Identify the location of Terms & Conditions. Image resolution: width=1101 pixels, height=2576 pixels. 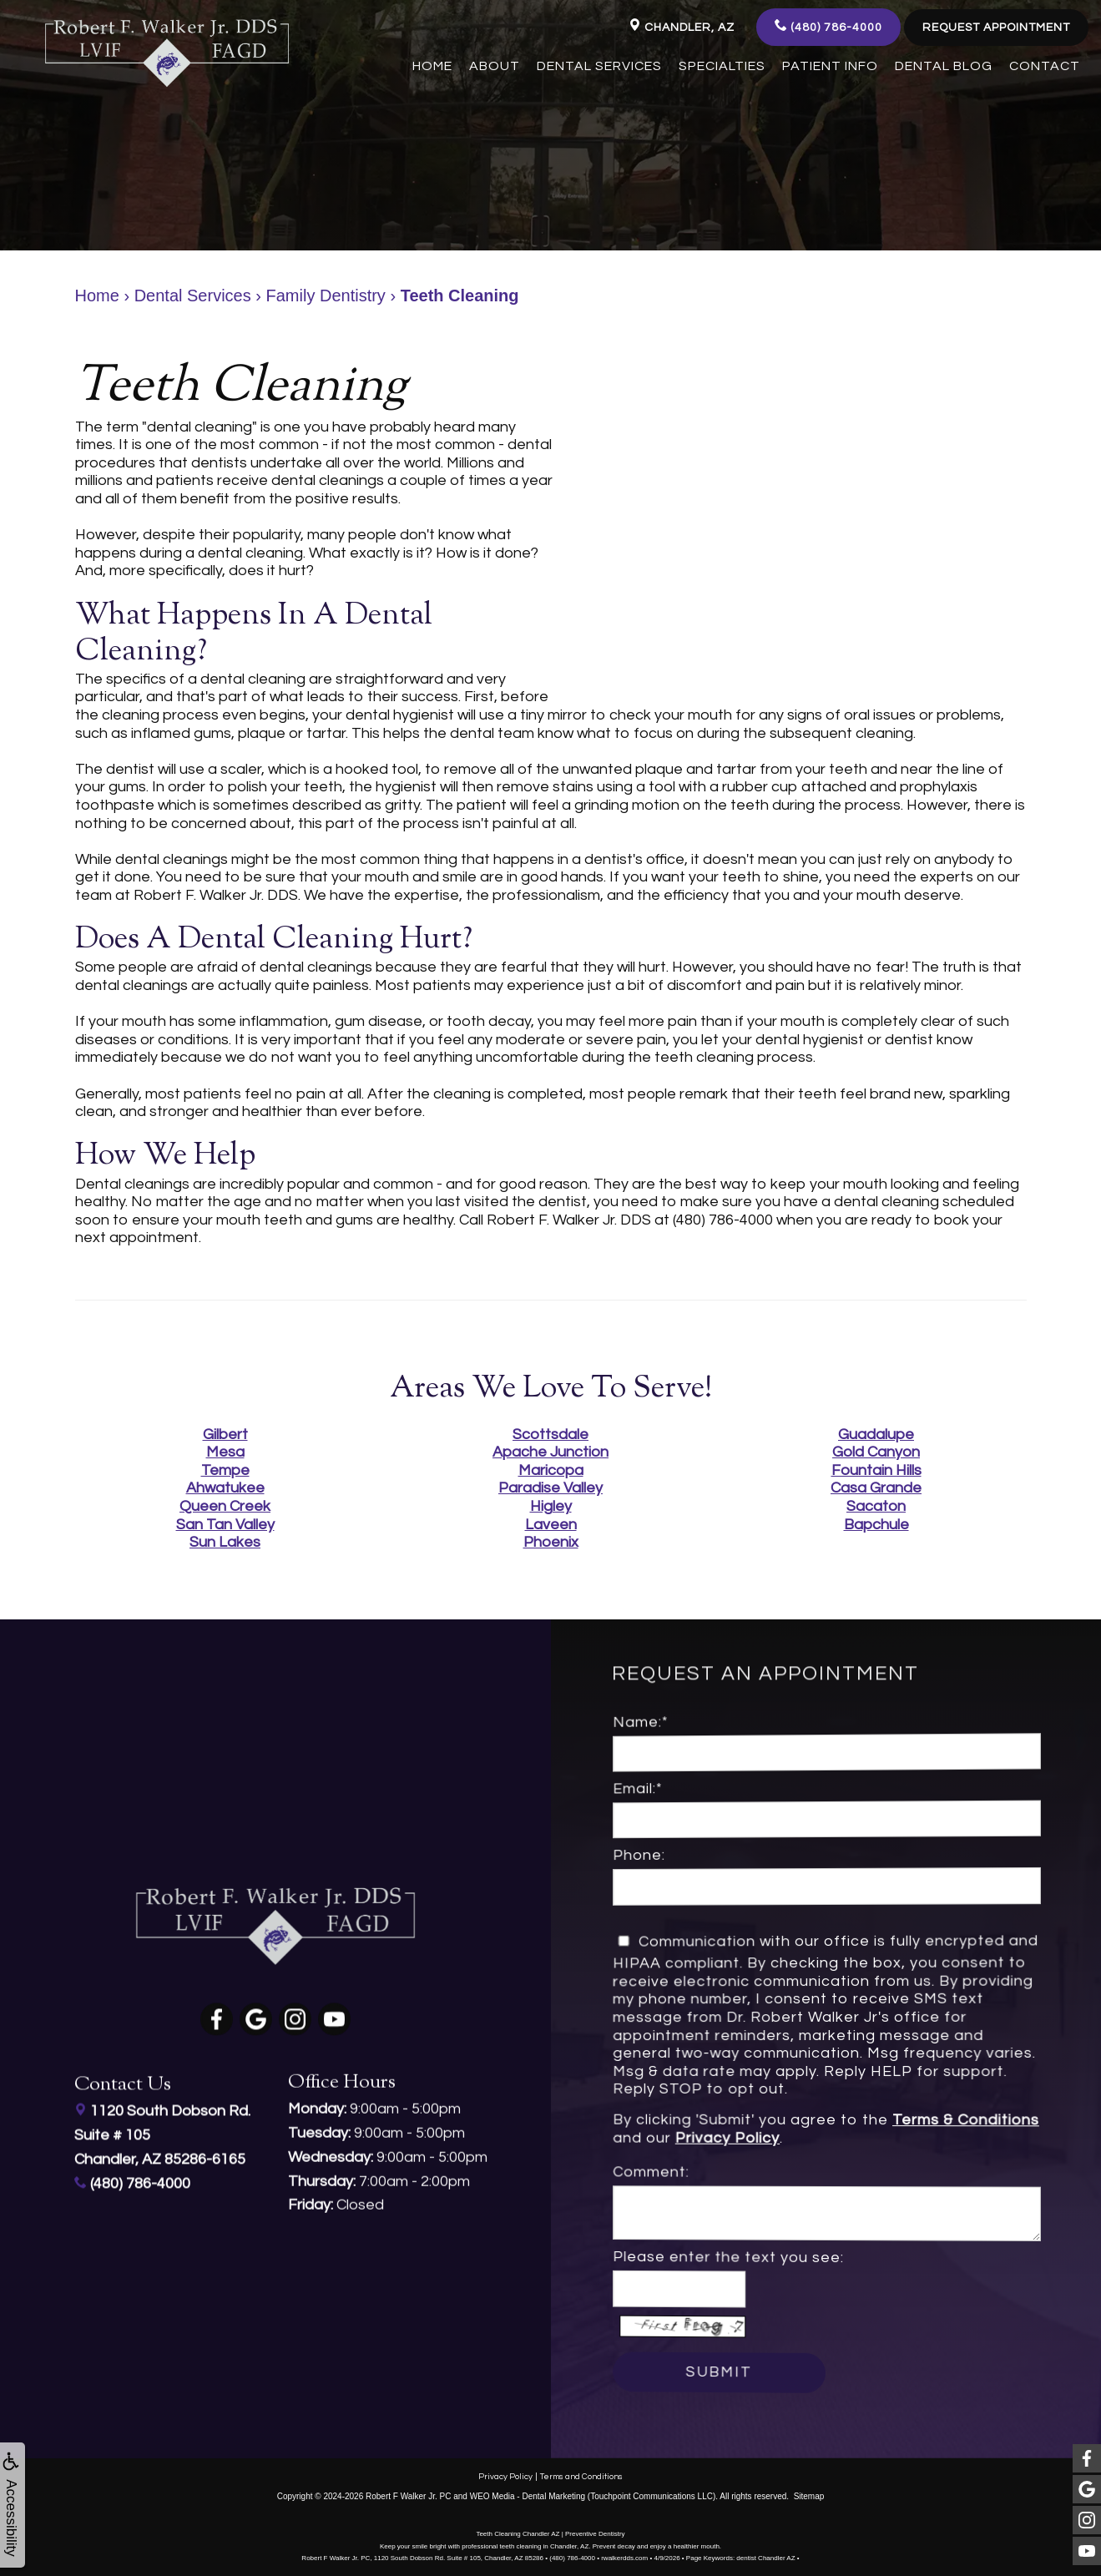
(915, 2123).